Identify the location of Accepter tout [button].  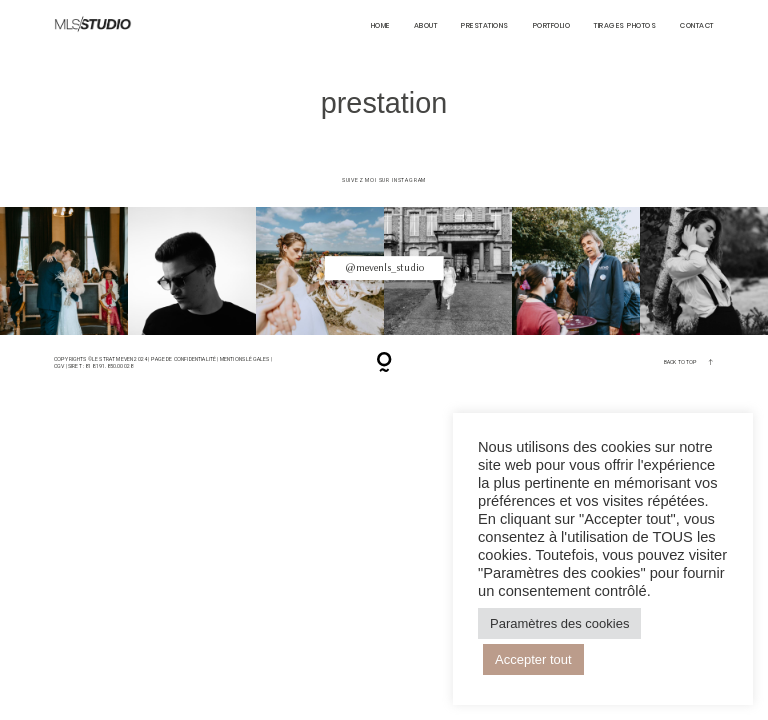
(533, 659).